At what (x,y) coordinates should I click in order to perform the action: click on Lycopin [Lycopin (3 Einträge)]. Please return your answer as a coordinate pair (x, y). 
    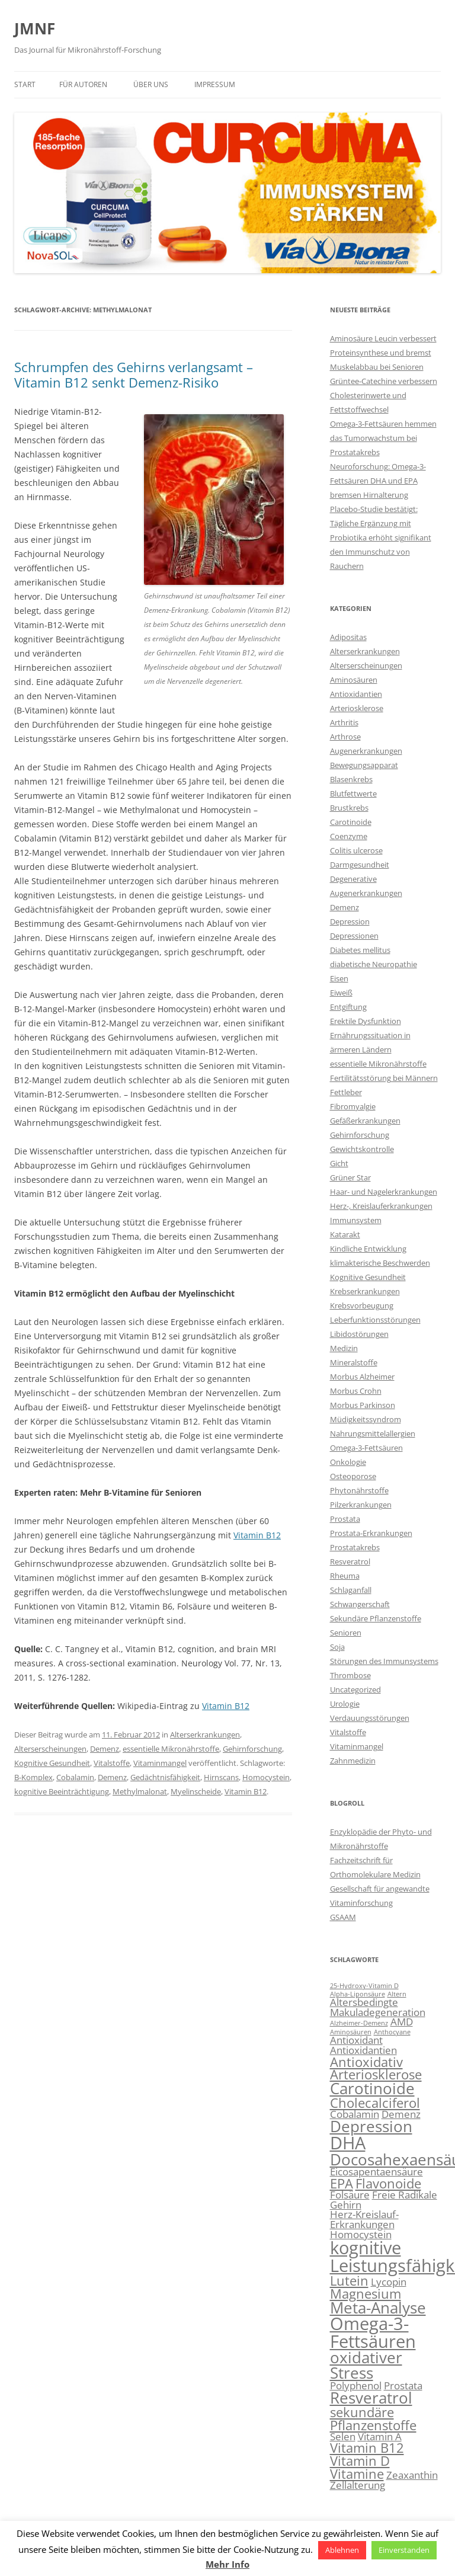
    Looking at the image, I should click on (388, 2282).